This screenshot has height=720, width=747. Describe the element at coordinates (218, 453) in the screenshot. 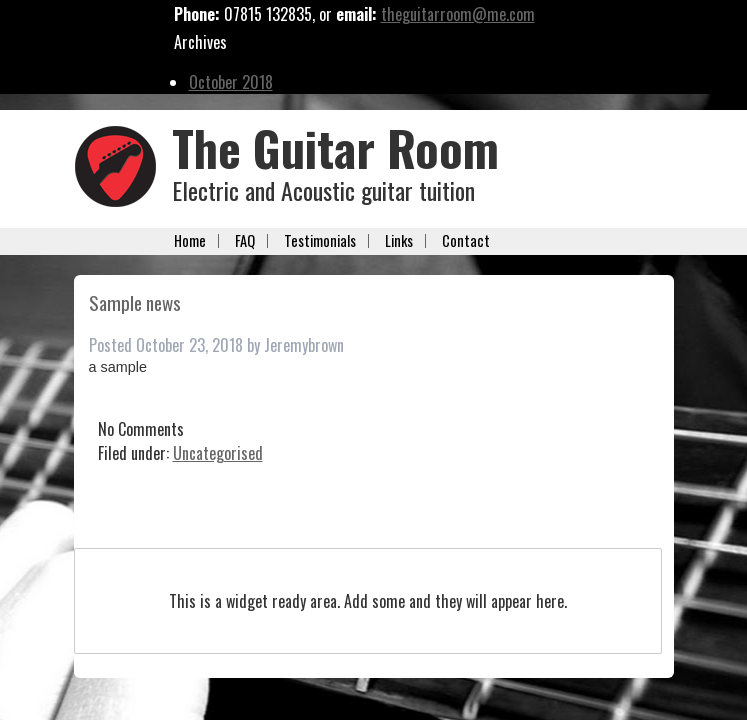

I see `Uncategorised` at that location.